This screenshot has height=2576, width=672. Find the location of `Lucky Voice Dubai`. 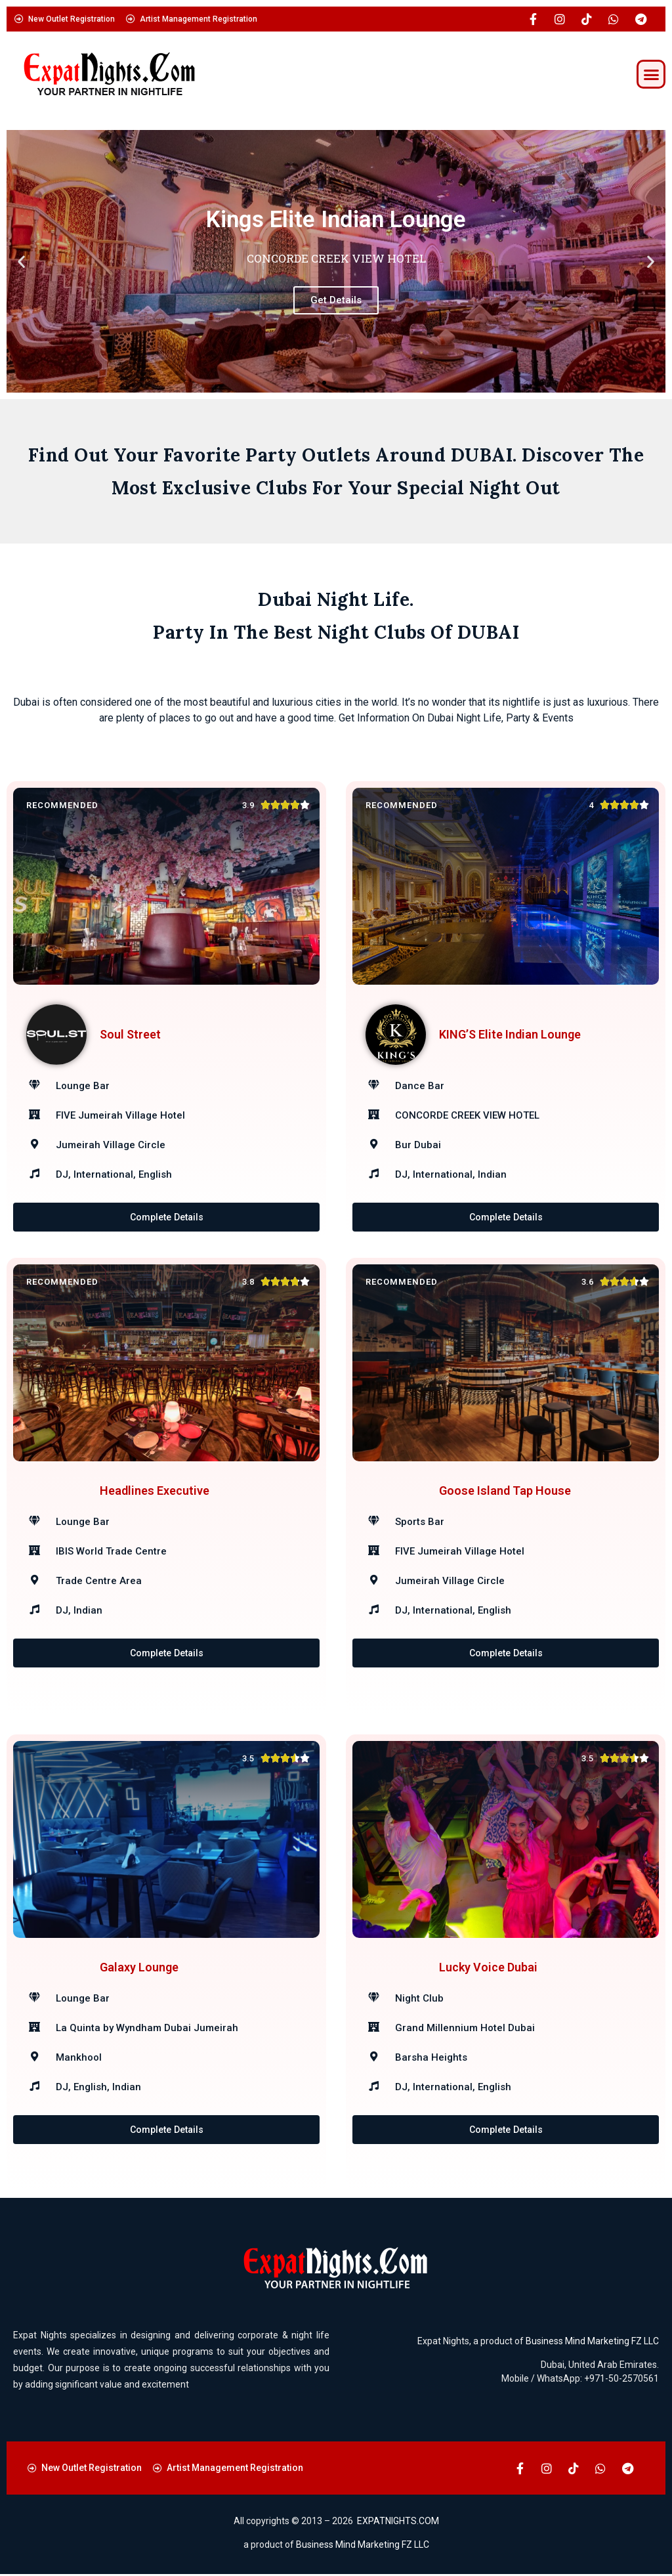

Lucky Voice Dubai is located at coordinates (488, 1989).